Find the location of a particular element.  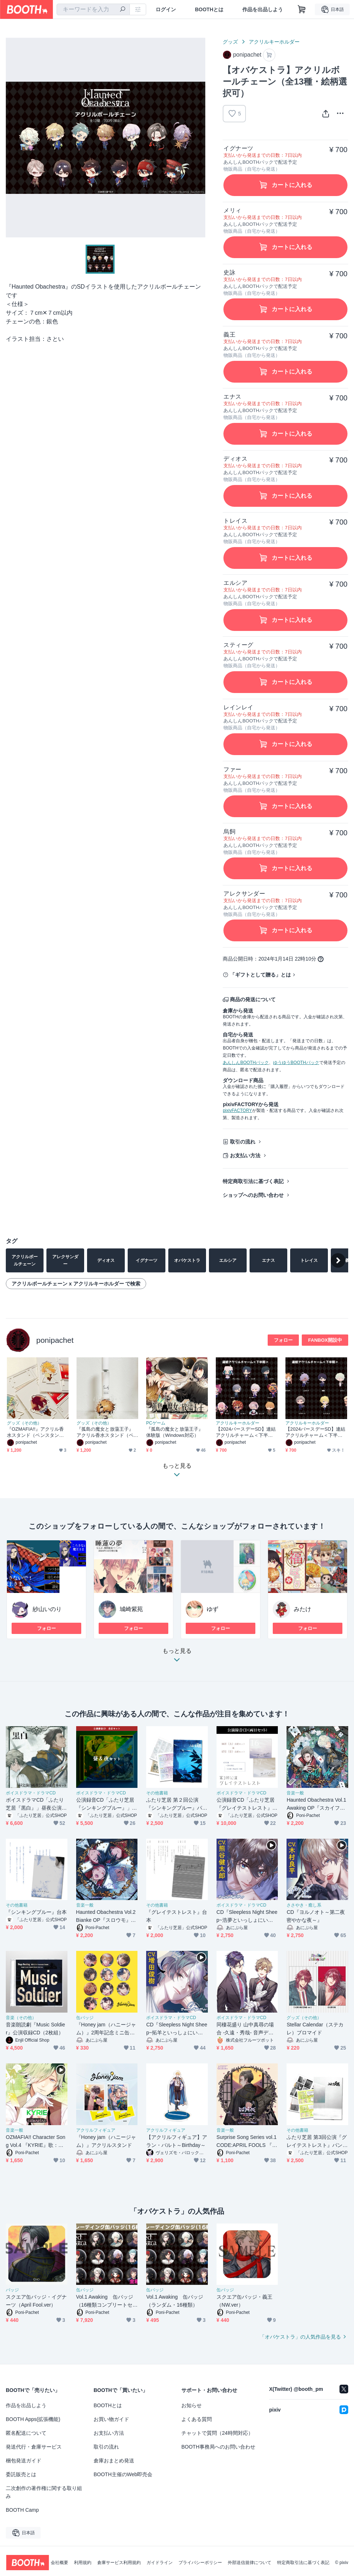

利用規約 is located at coordinates (82, 2562).